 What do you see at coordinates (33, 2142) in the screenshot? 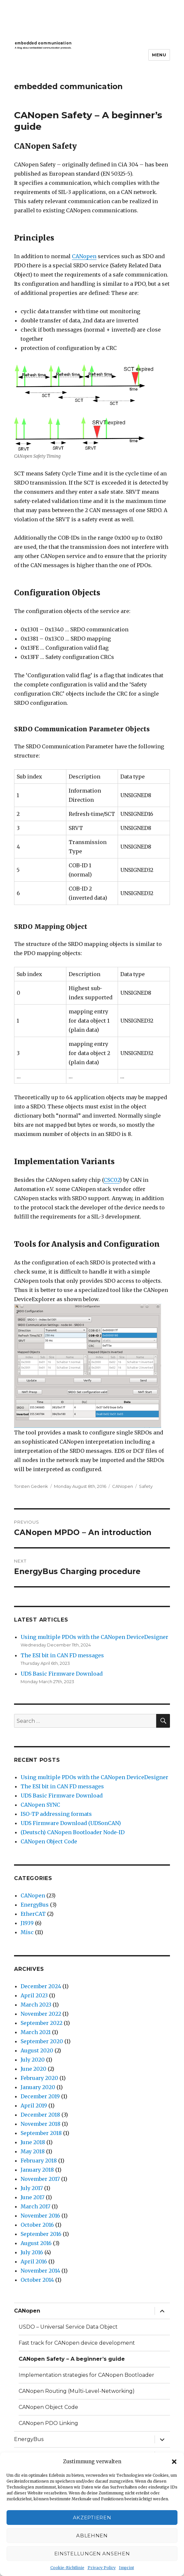
I see `June 2018` at bounding box center [33, 2142].